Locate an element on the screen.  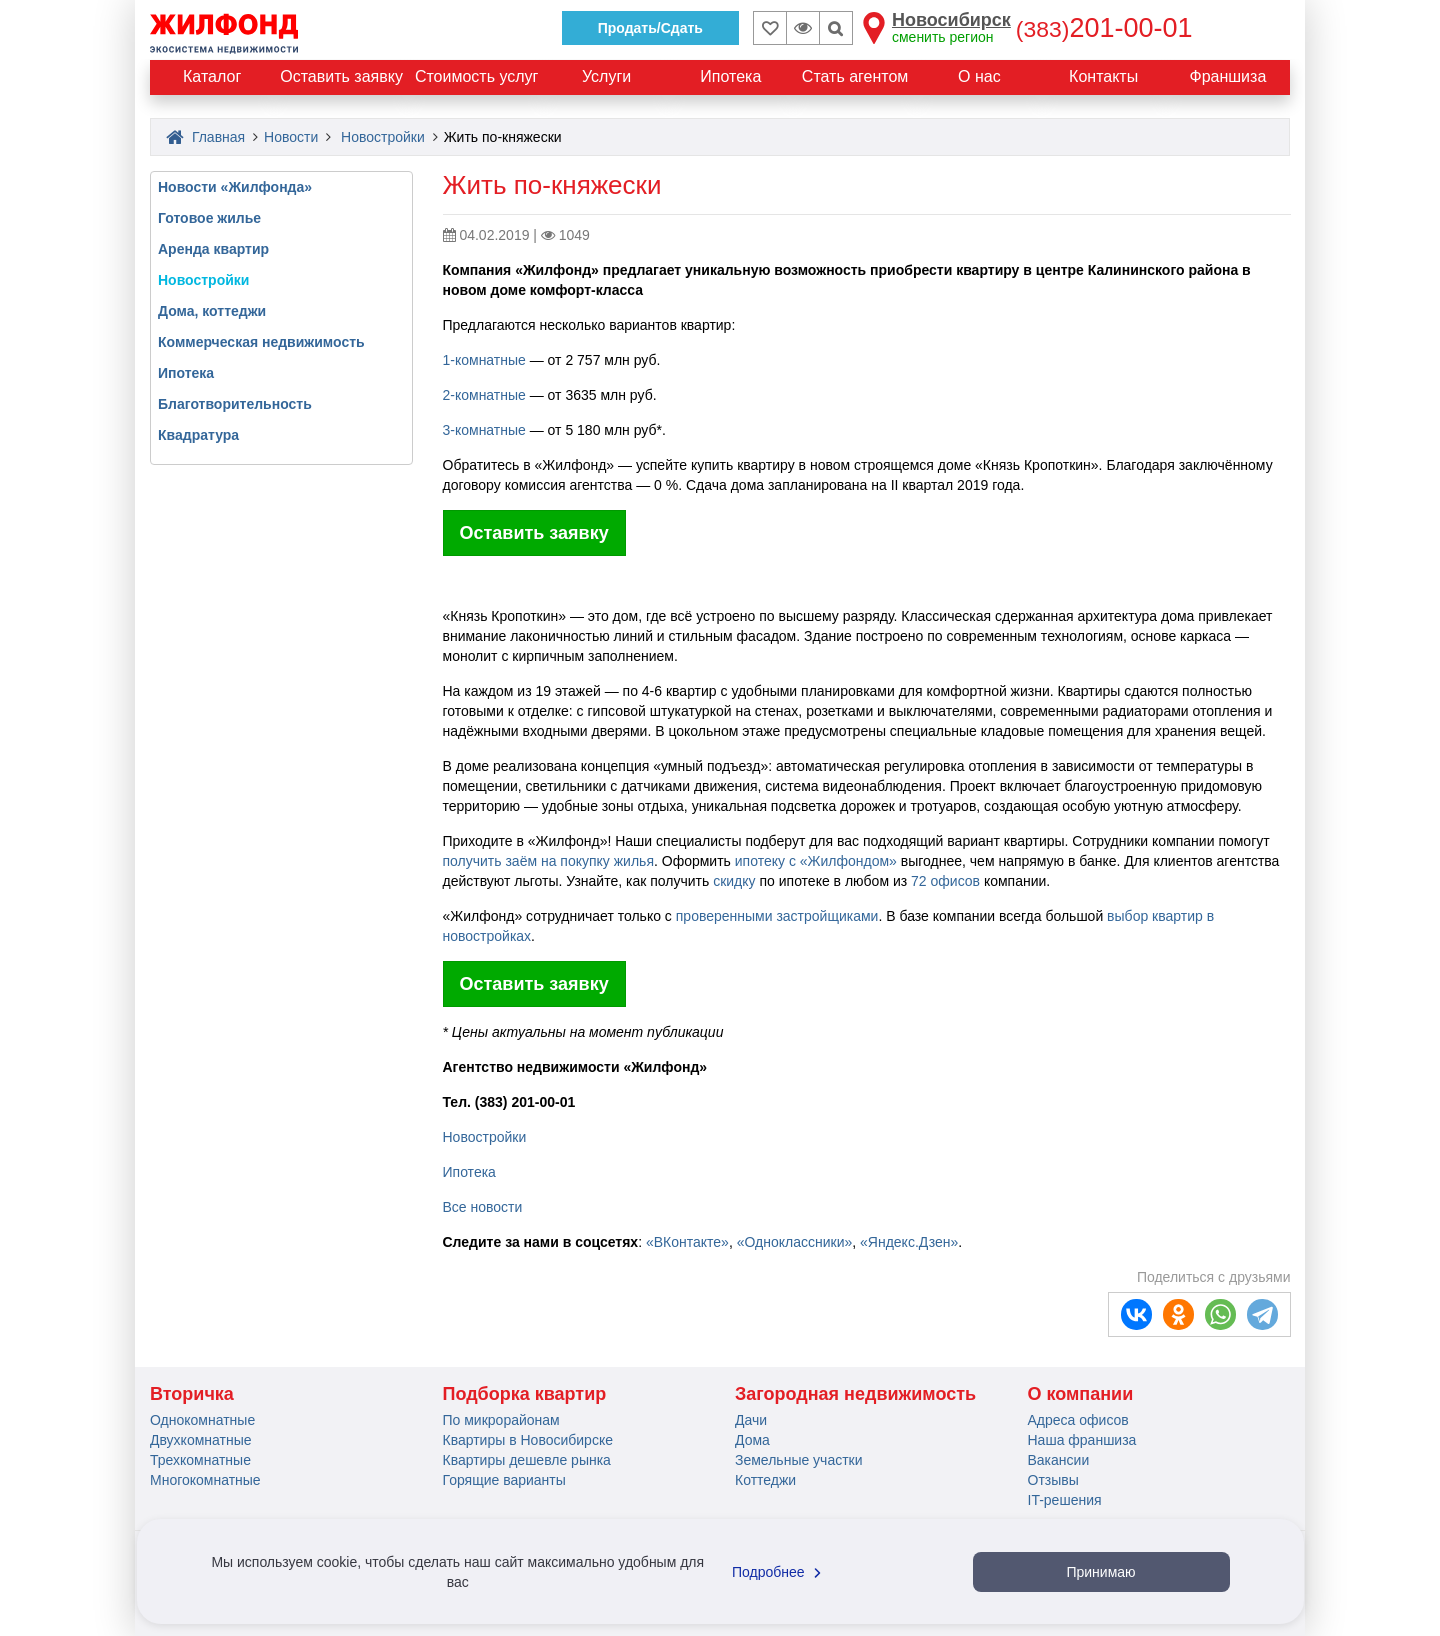
Горящие варианты is located at coordinates (504, 1480).